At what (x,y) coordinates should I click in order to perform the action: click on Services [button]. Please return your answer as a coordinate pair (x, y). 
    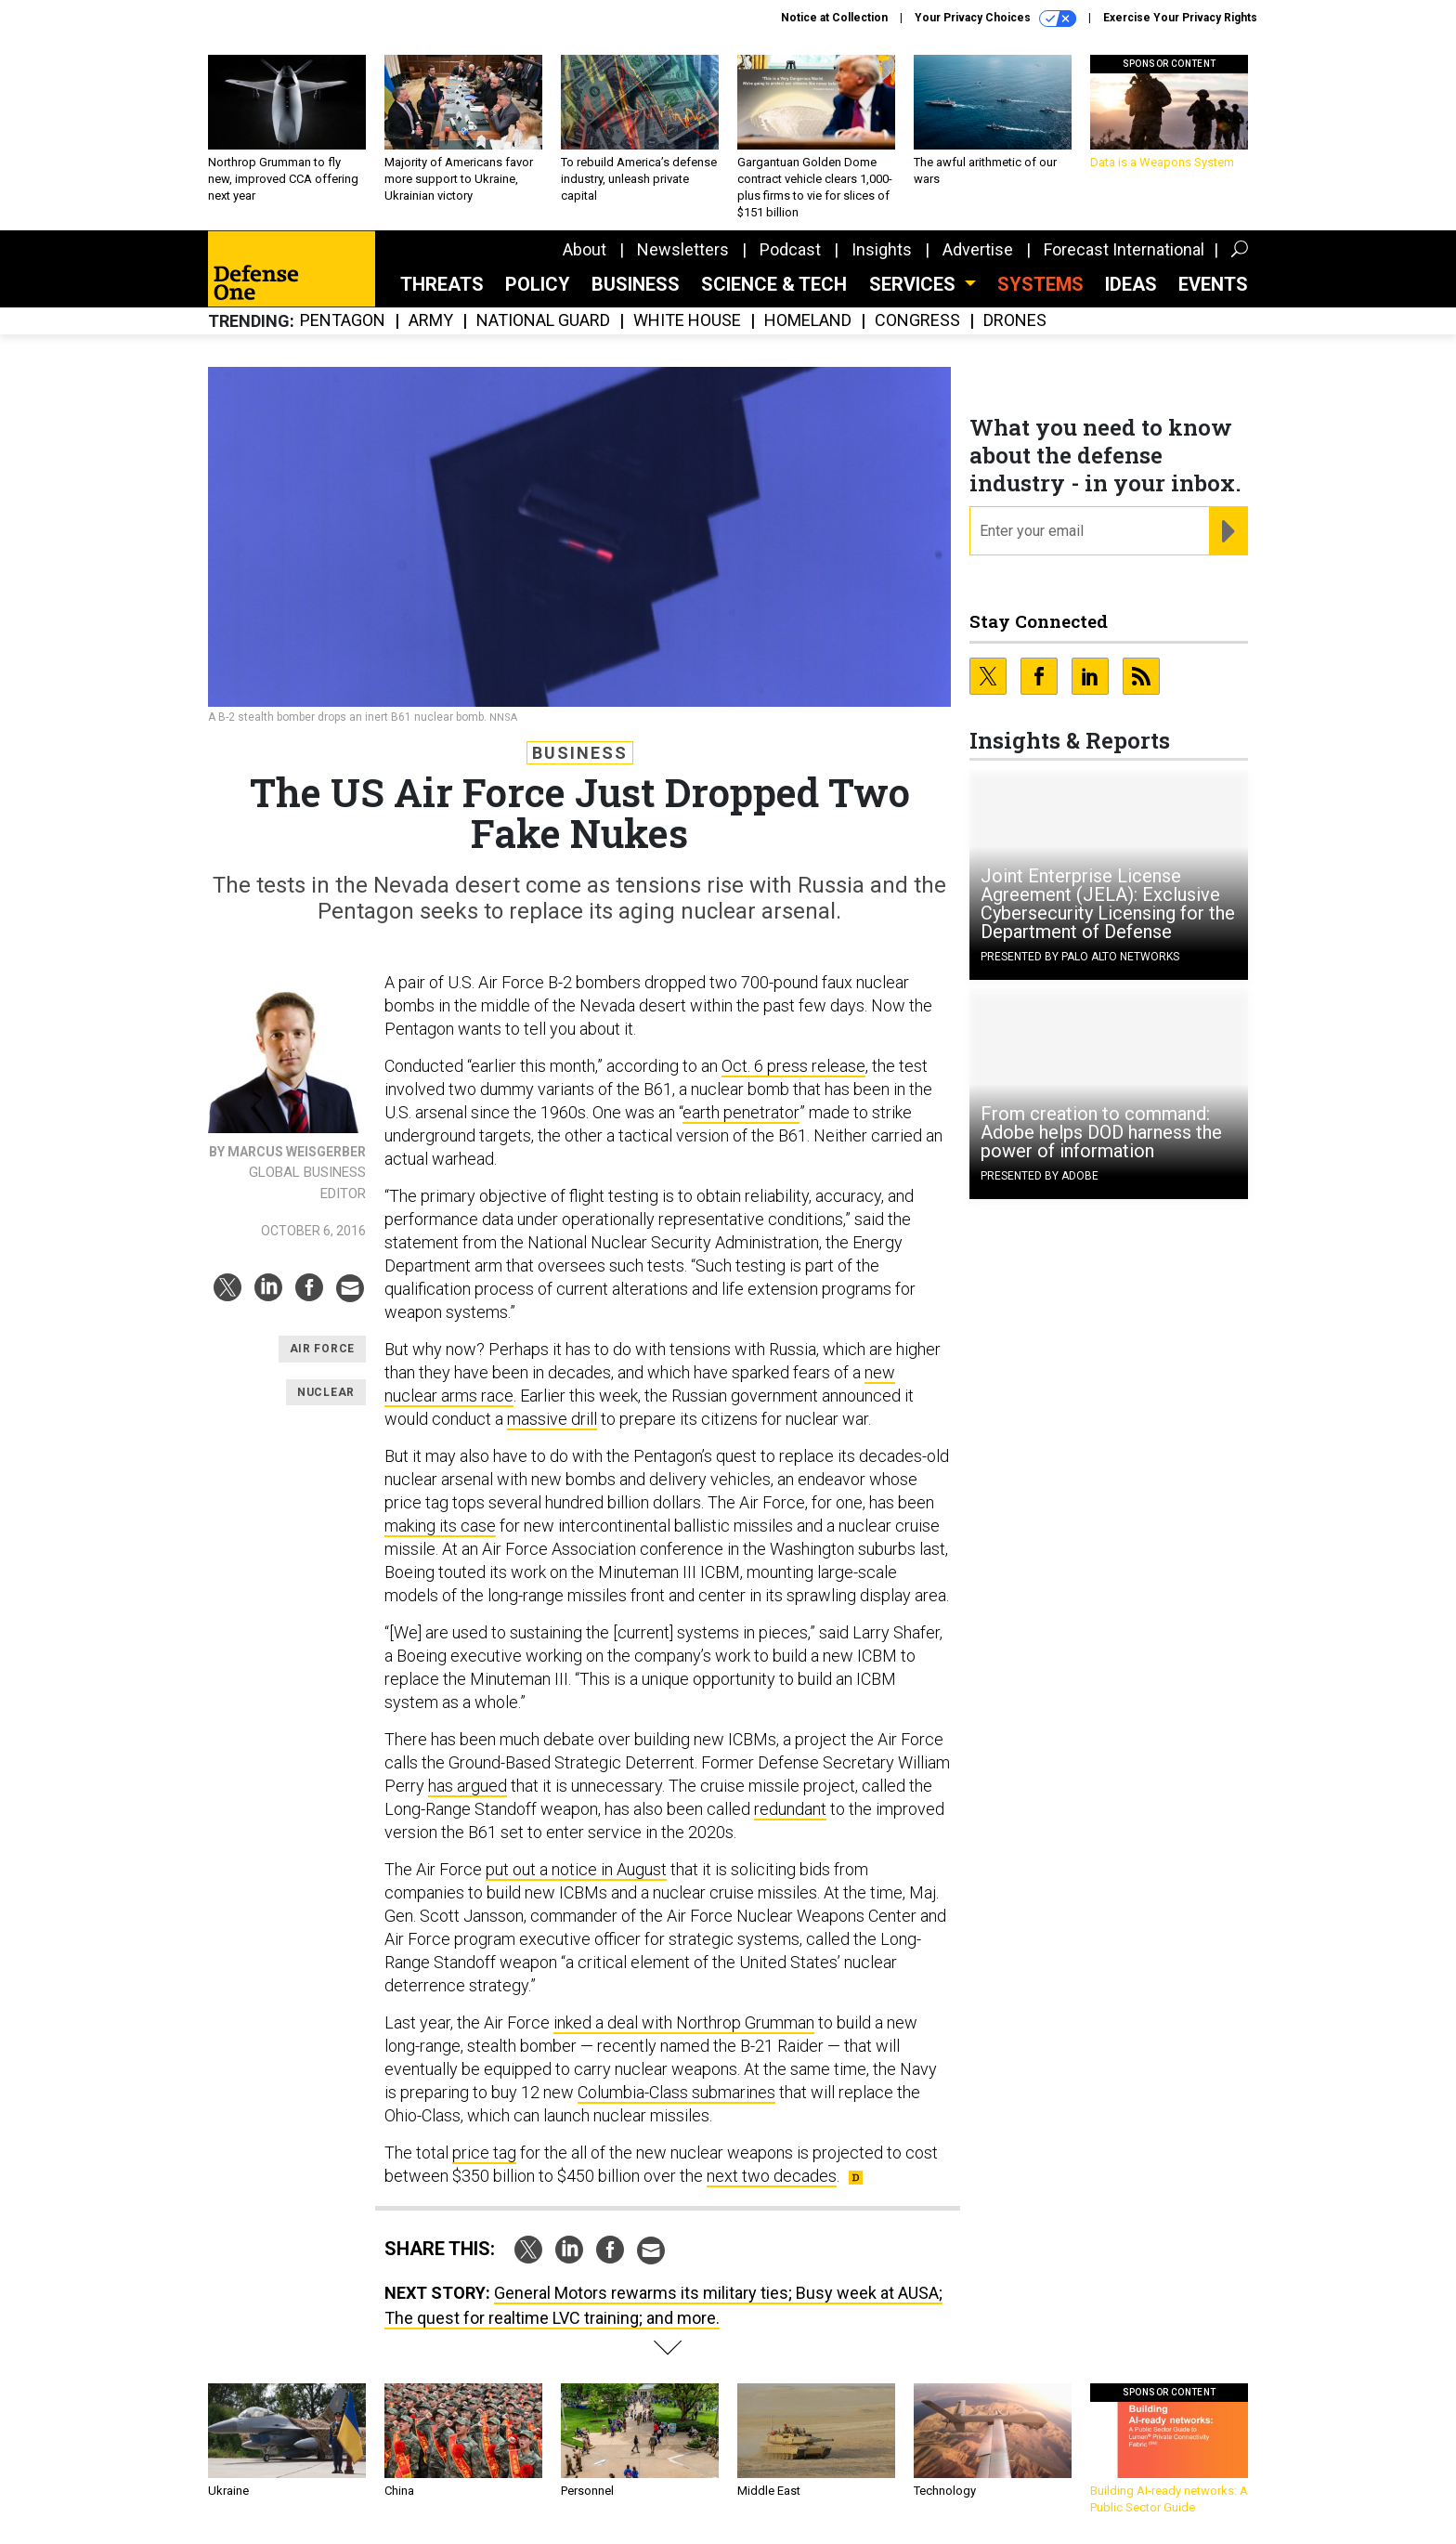
    Looking at the image, I should click on (914, 284).